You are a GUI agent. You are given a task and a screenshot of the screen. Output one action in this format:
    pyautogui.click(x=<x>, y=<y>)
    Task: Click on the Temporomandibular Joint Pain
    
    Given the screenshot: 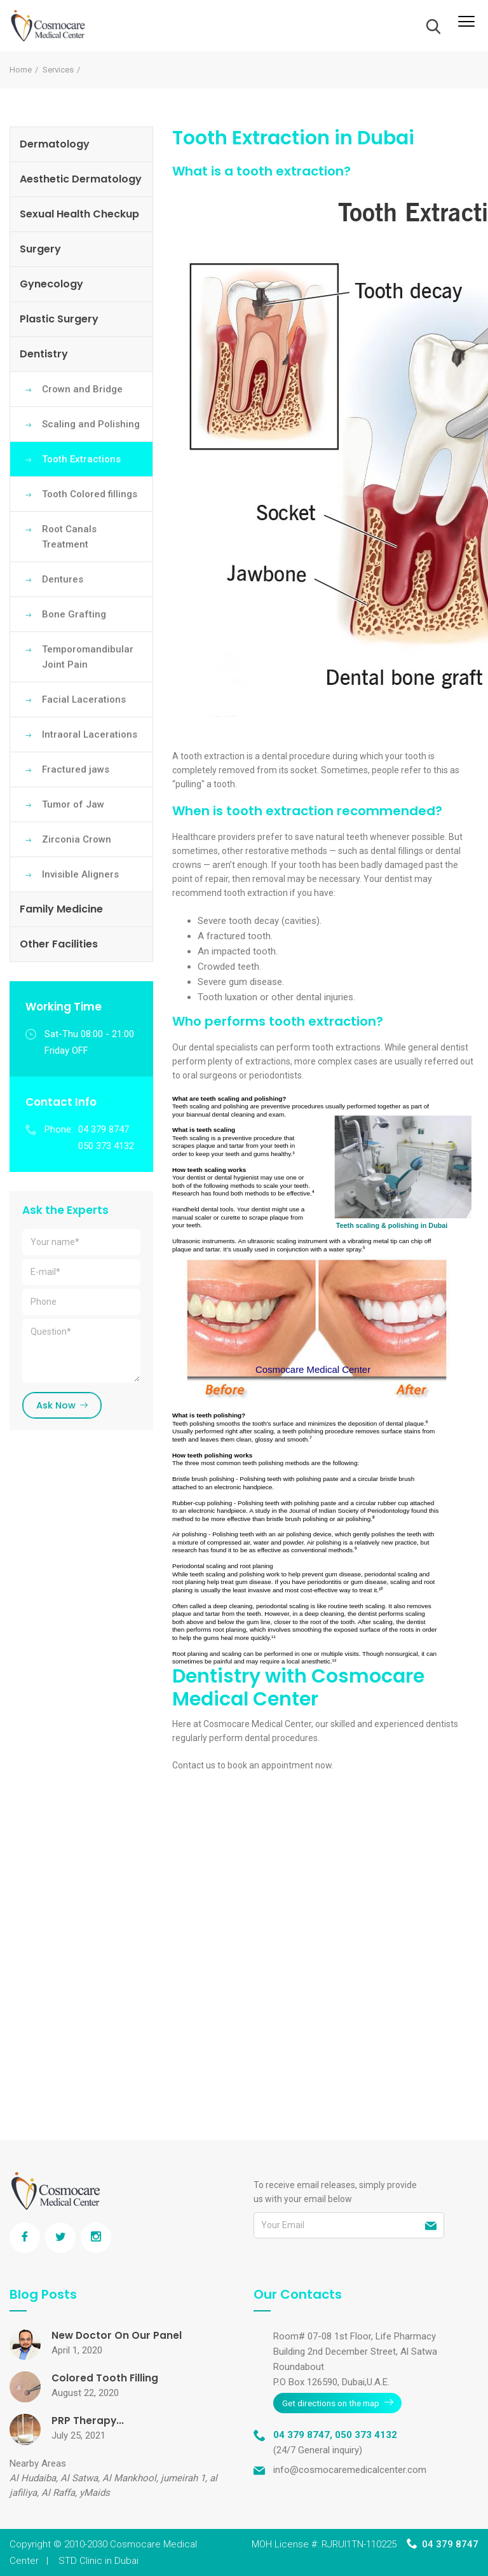 What is the action you would take?
    pyautogui.click(x=87, y=657)
    